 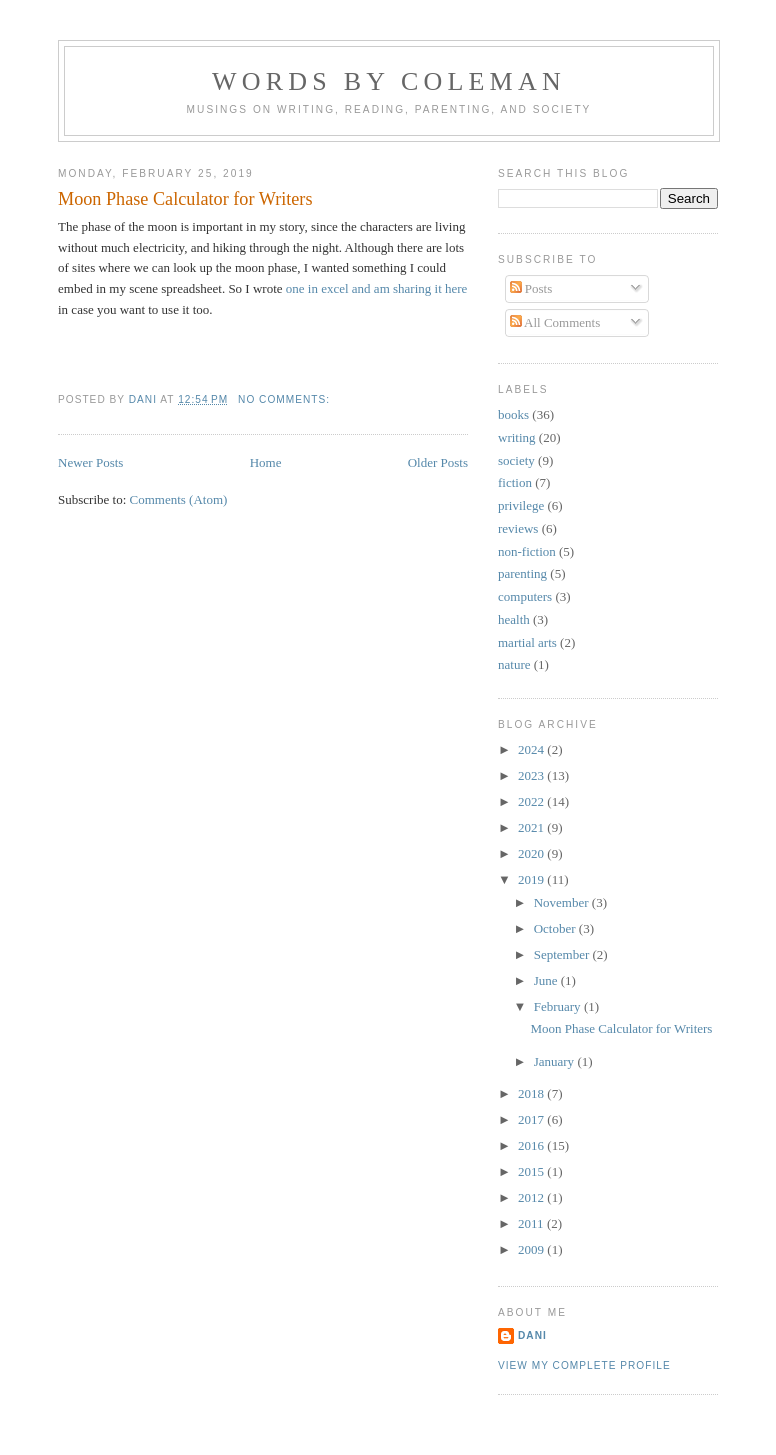 I want to click on Older Posts, so click(x=438, y=462).